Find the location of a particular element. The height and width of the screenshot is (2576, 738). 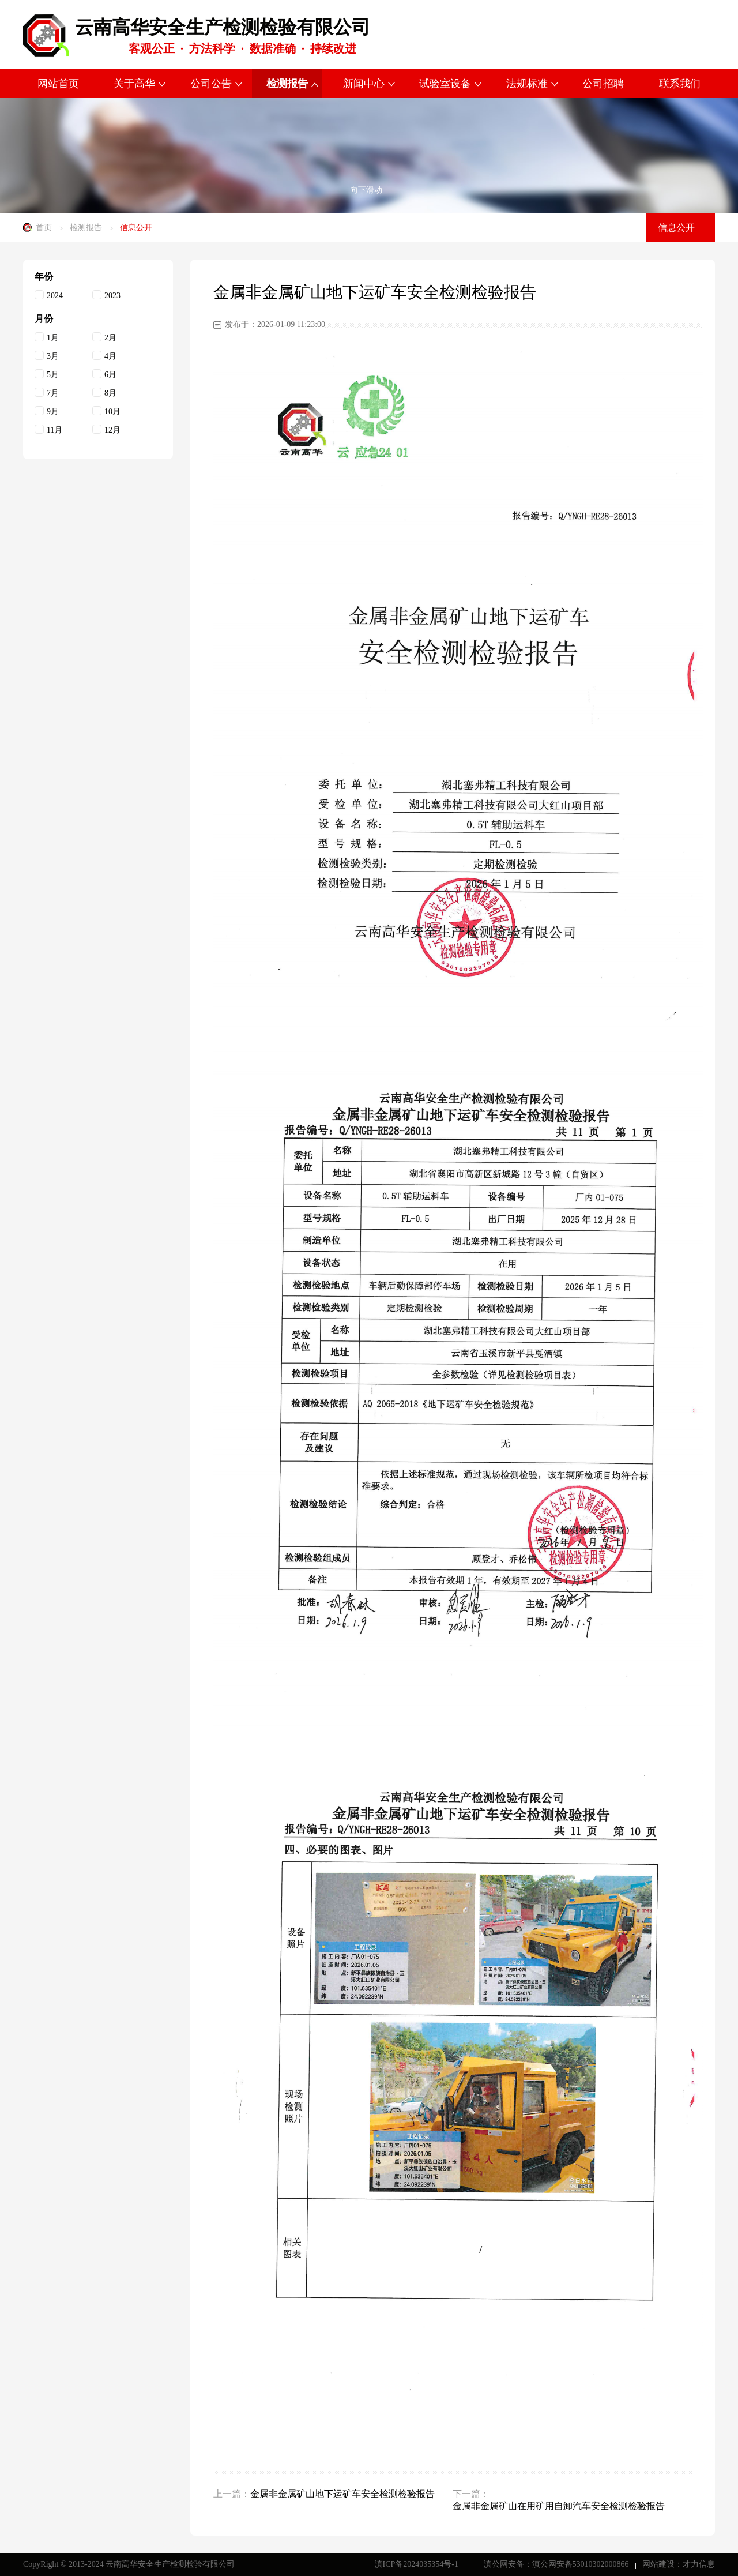

检测报告 is located at coordinates (86, 227).